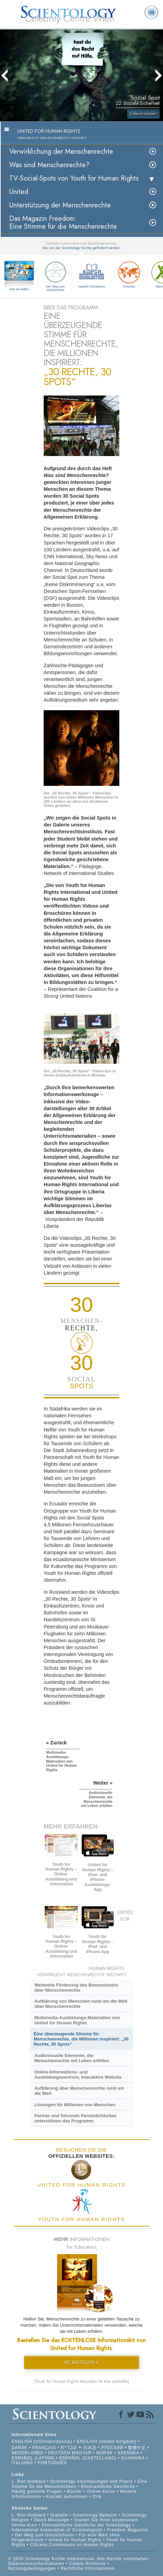  What do you see at coordinates (80, 2004) in the screenshot?
I see `Aufklärung von Menschen rund um die Welt über Menschenrechte` at bounding box center [80, 2004].